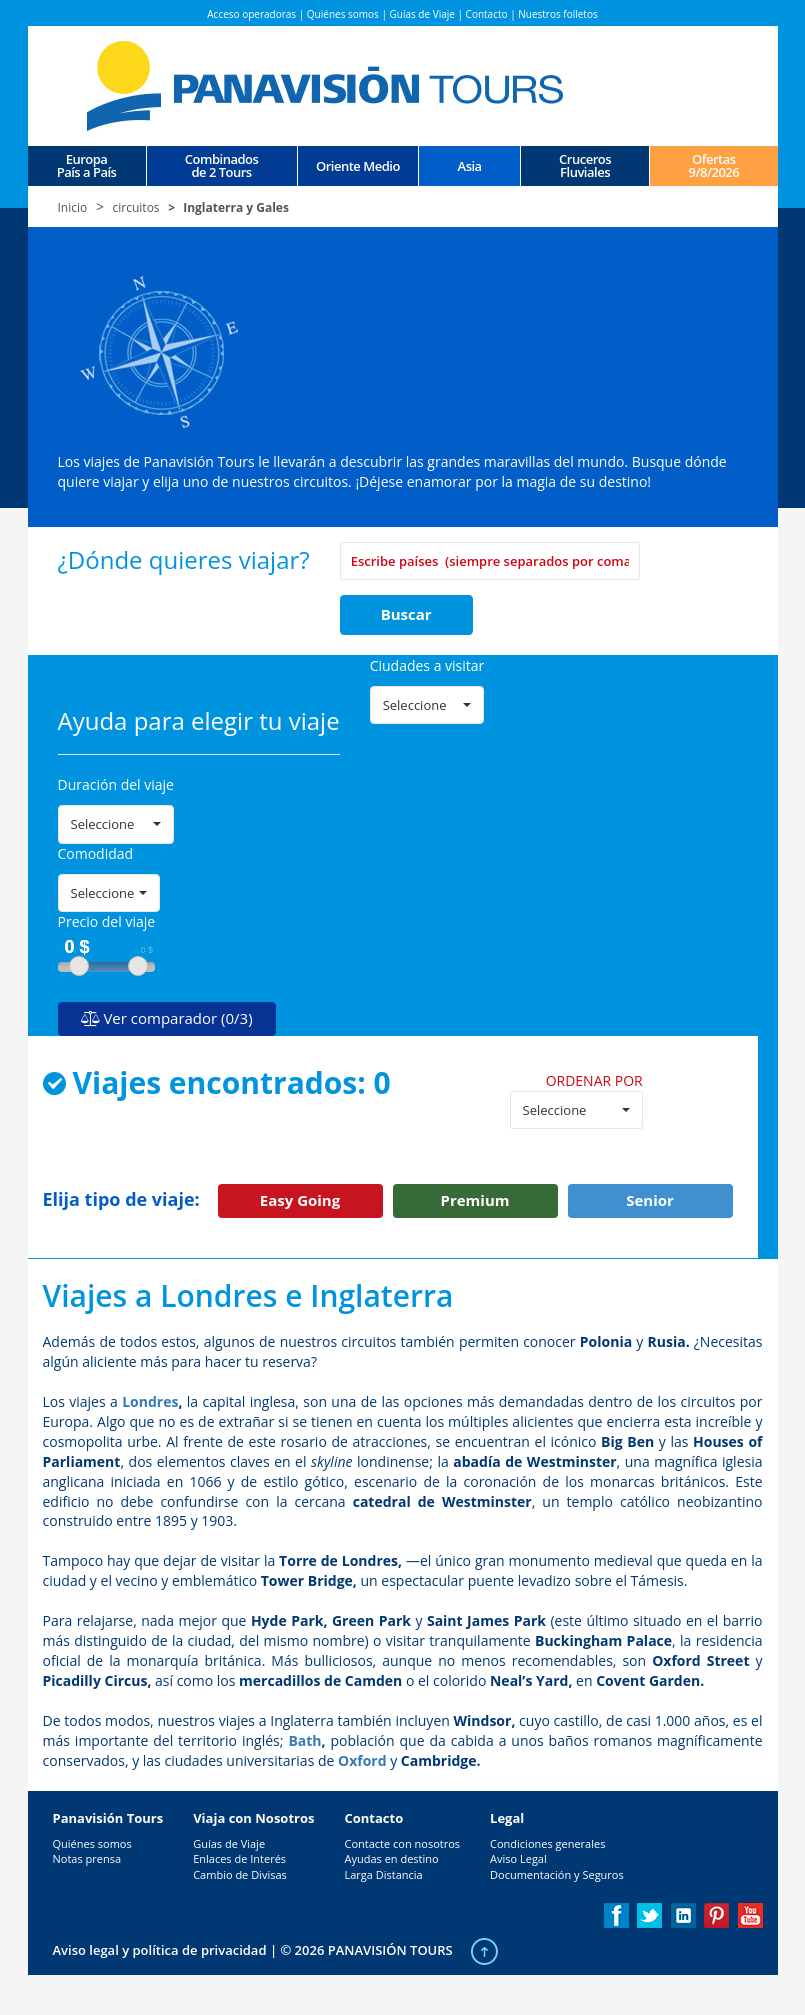  Describe the element at coordinates (221, 166) in the screenshot. I see `Combinados de 2 Tours` at that location.